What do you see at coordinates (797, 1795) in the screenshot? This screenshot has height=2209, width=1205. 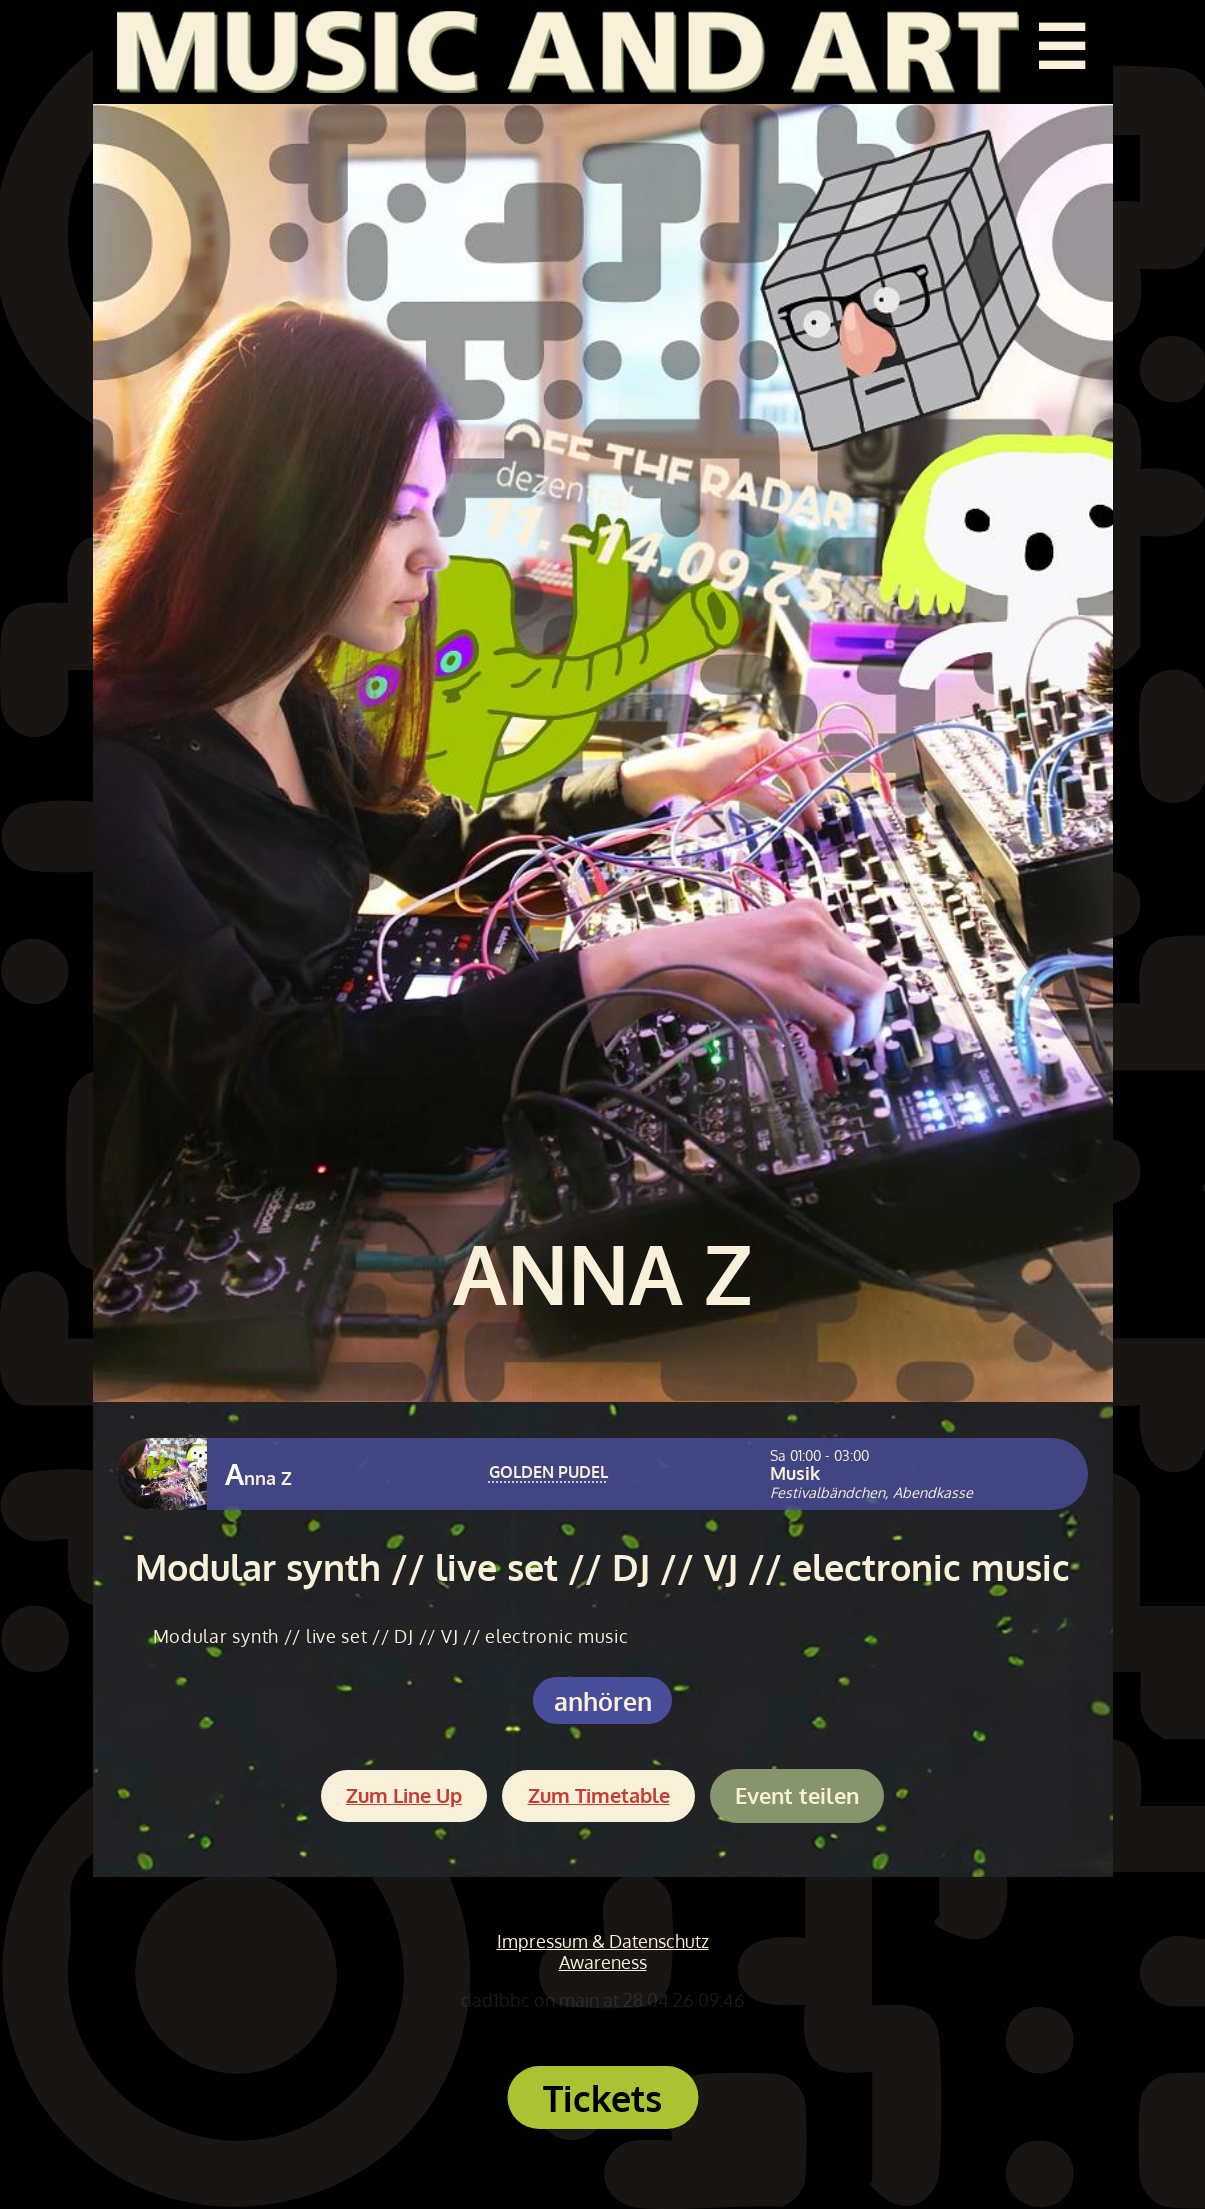 I see `Event teilen` at bounding box center [797, 1795].